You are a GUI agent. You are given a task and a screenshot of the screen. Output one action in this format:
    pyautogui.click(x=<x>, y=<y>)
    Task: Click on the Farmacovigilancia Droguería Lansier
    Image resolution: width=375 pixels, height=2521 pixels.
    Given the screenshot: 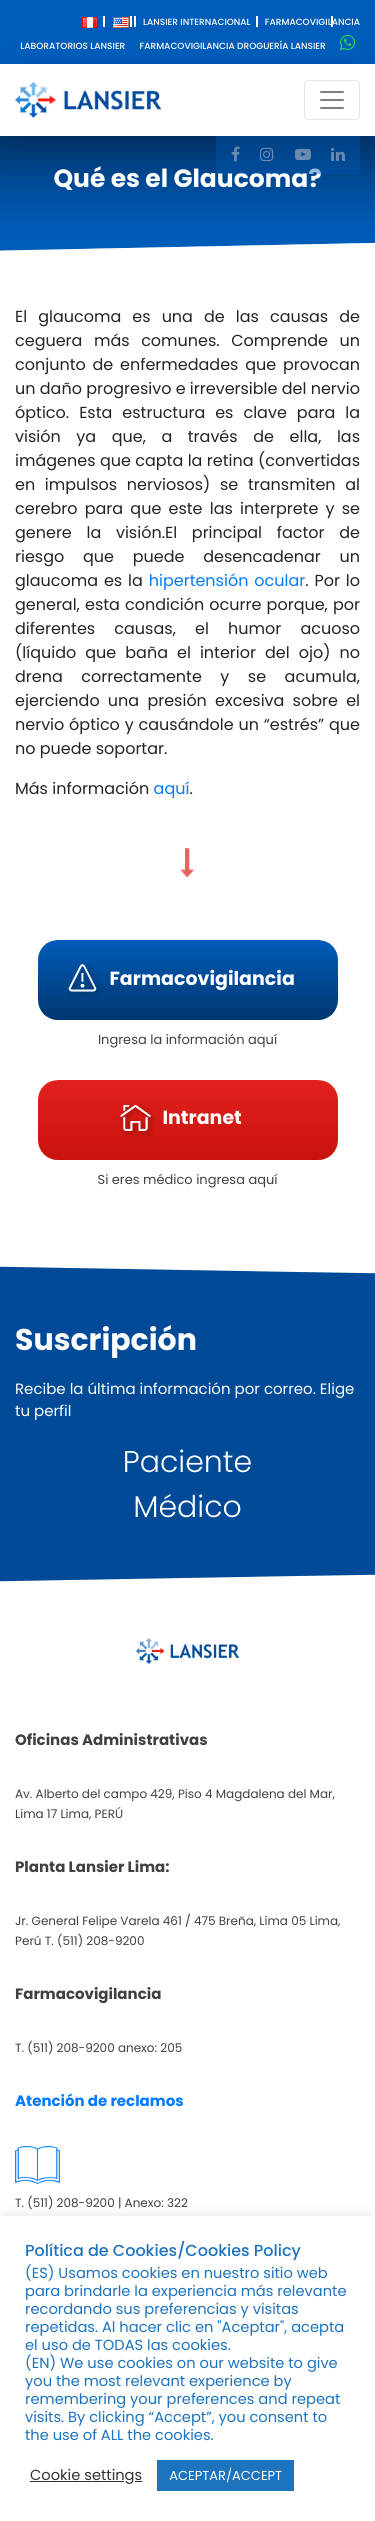 What is the action you would take?
    pyautogui.click(x=233, y=47)
    